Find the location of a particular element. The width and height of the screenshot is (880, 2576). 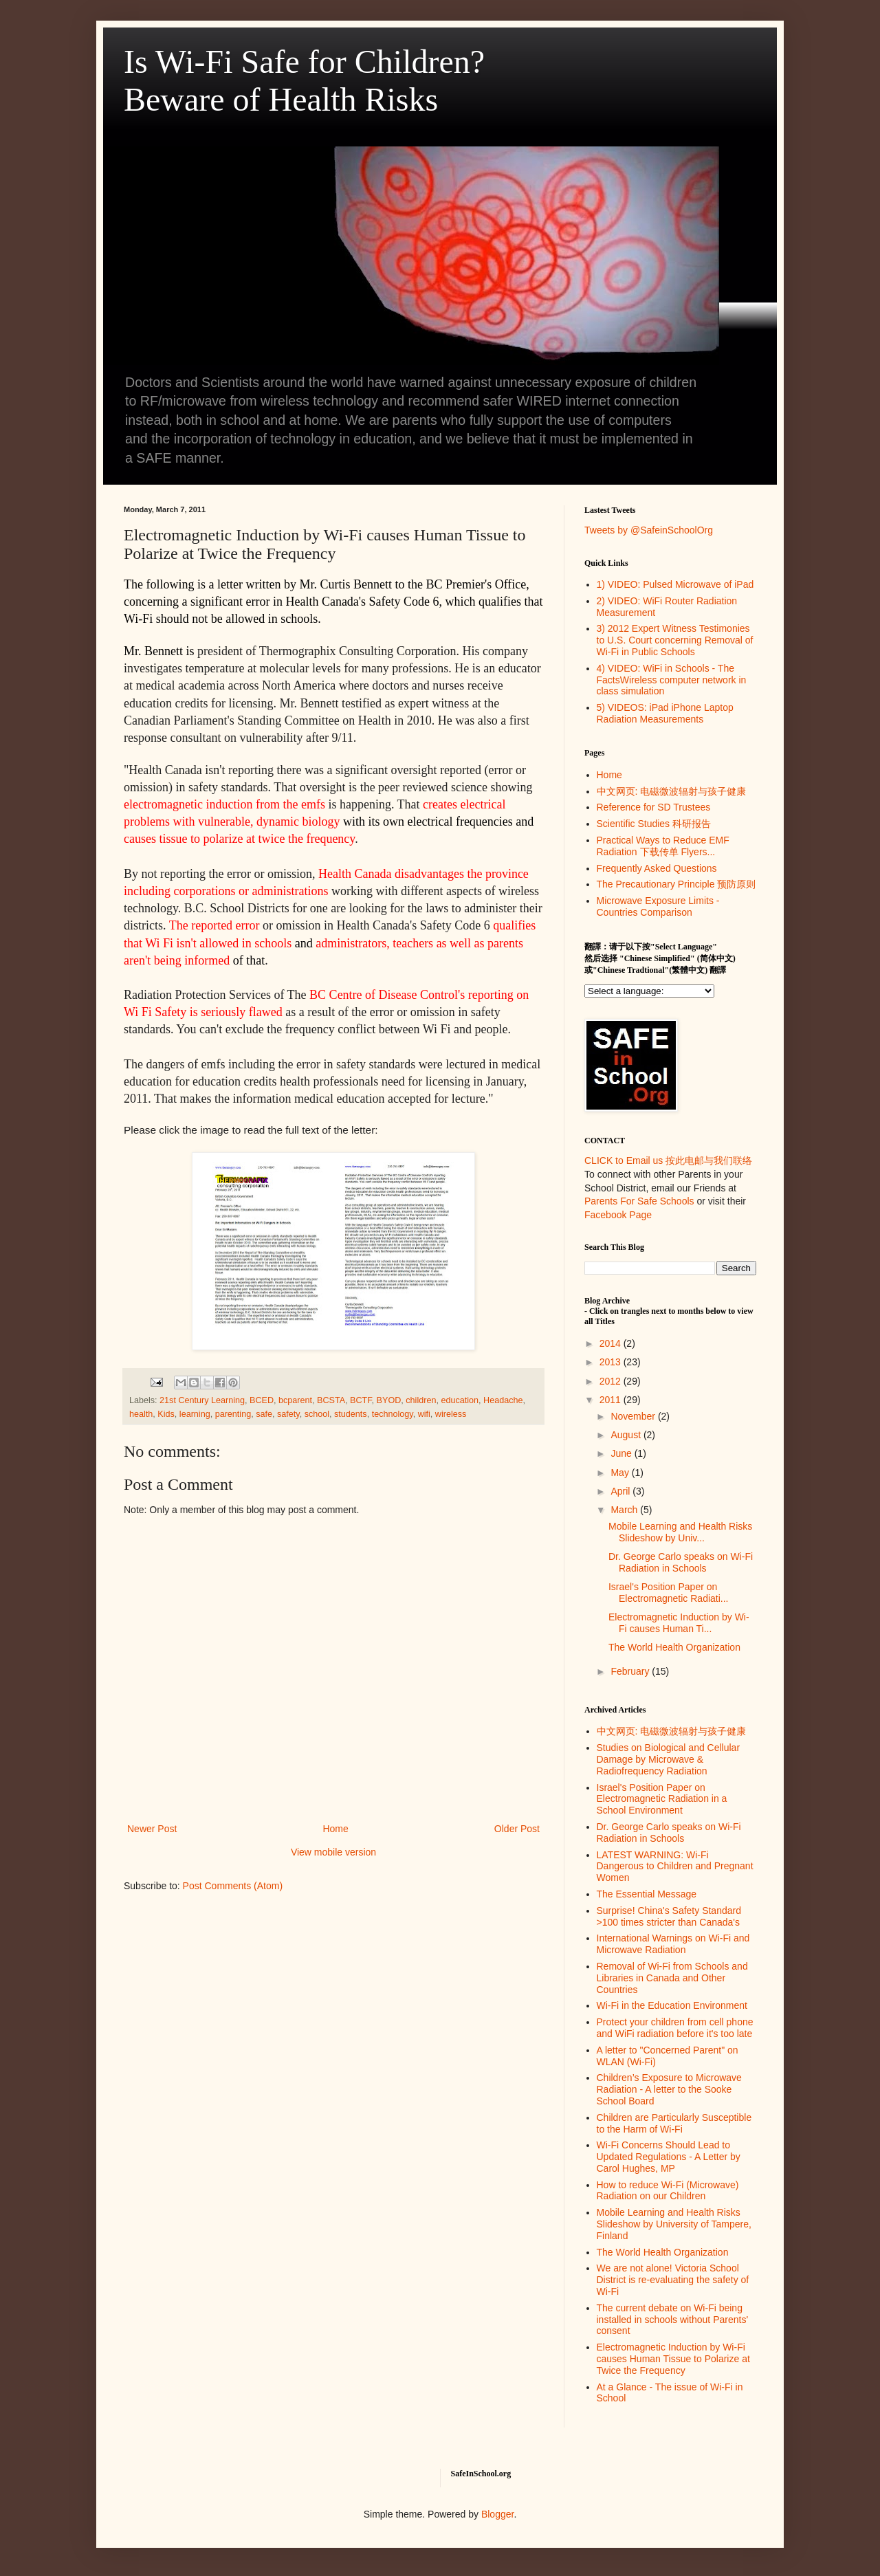

2012 is located at coordinates (612, 1381).